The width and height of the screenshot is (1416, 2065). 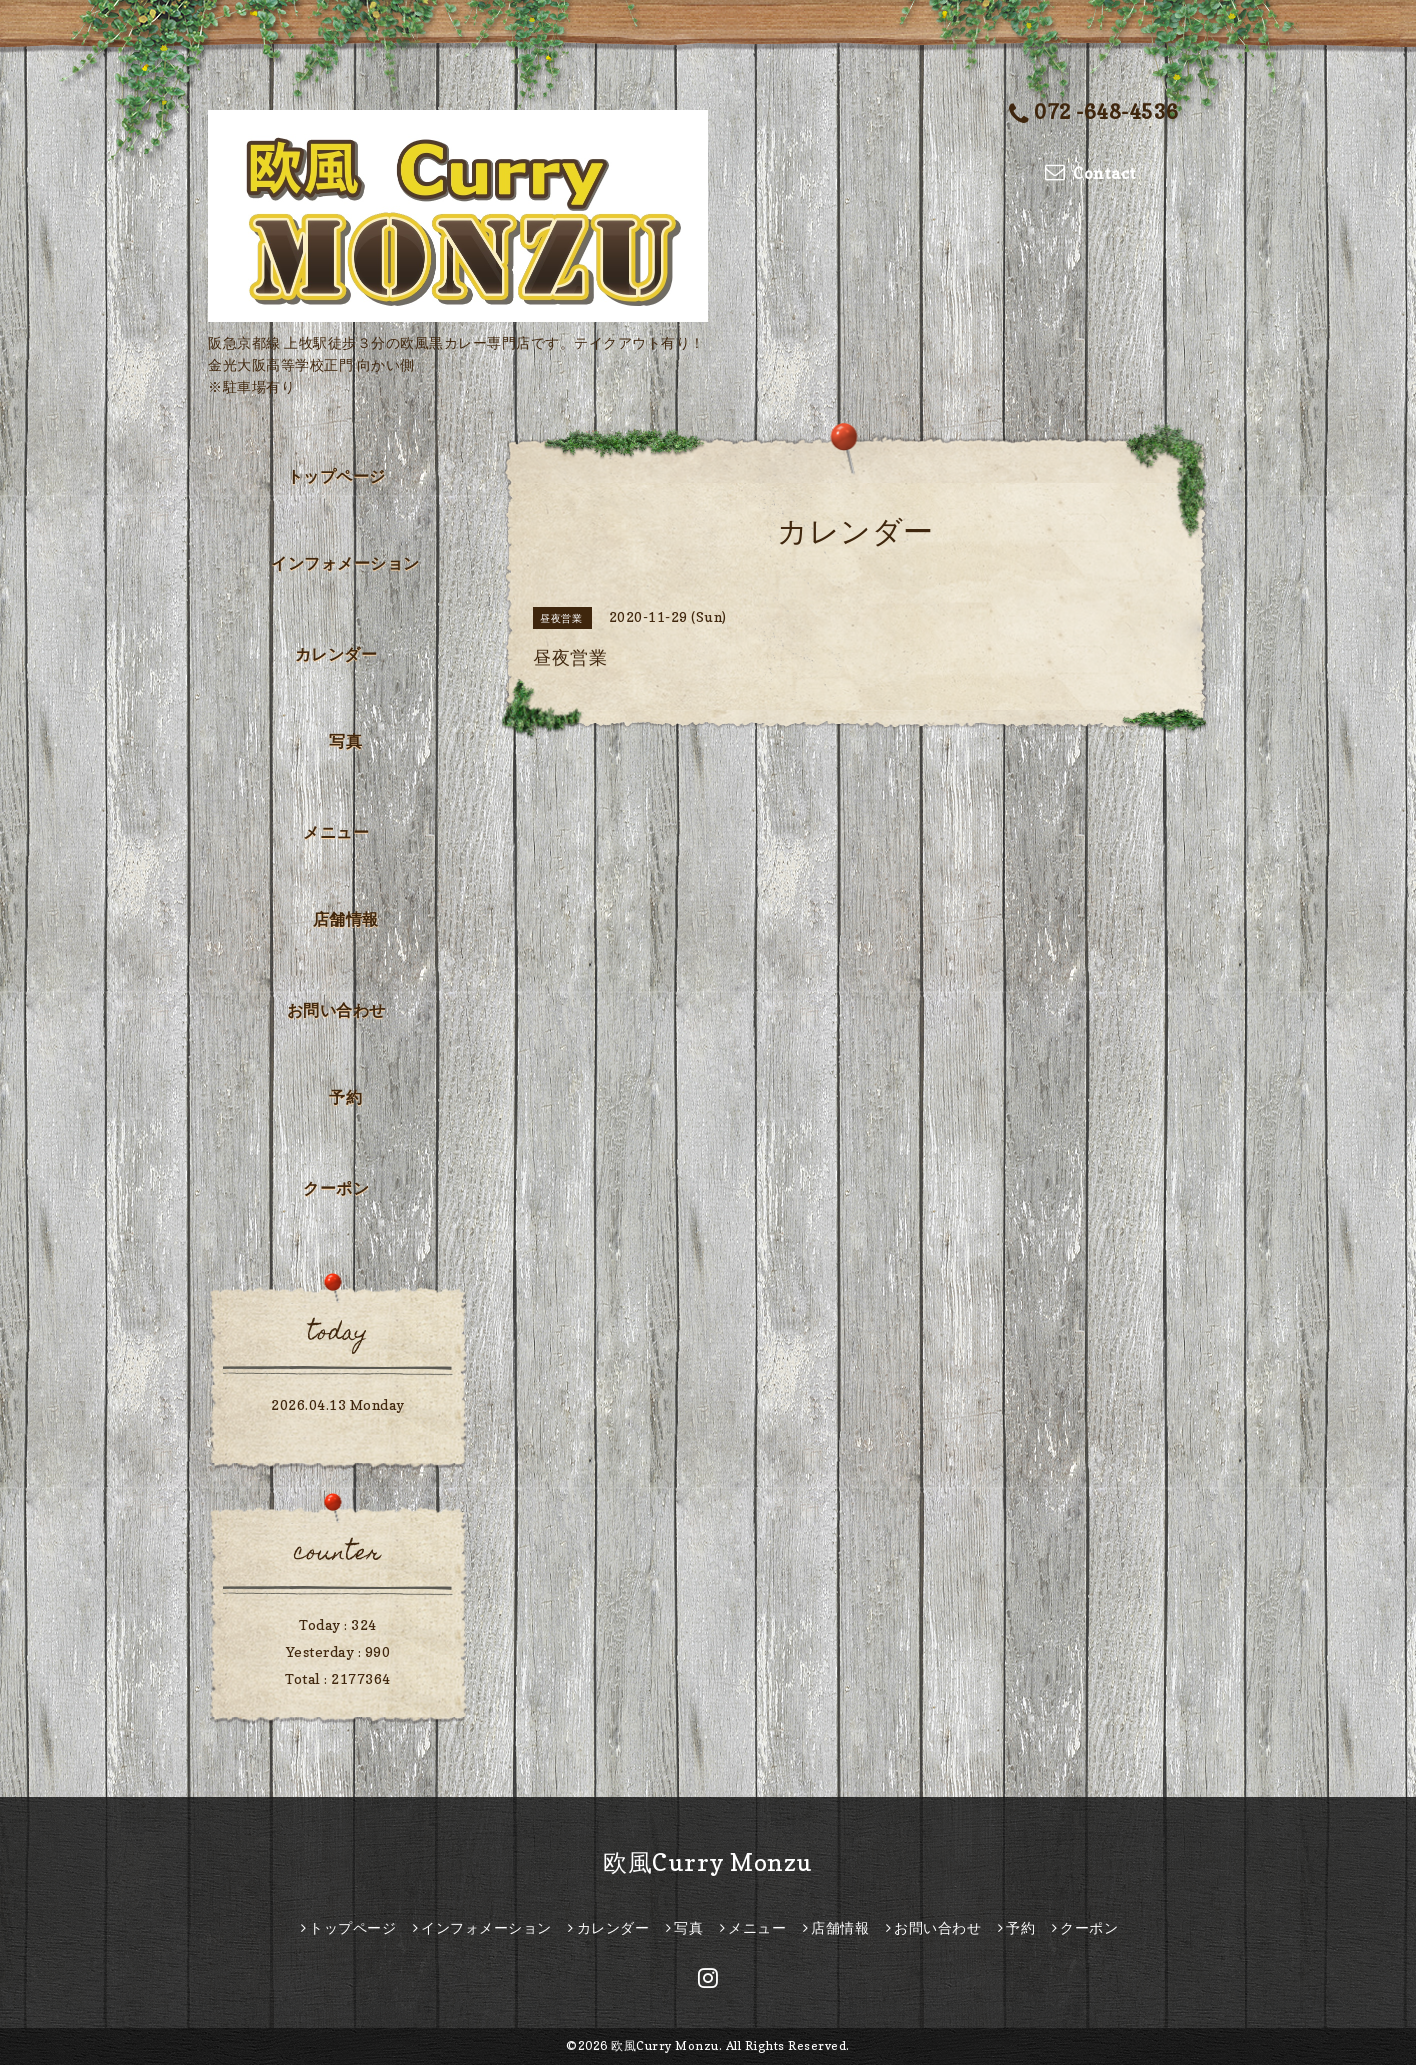 What do you see at coordinates (336, 654) in the screenshot?
I see `カレンダー` at bounding box center [336, 654].